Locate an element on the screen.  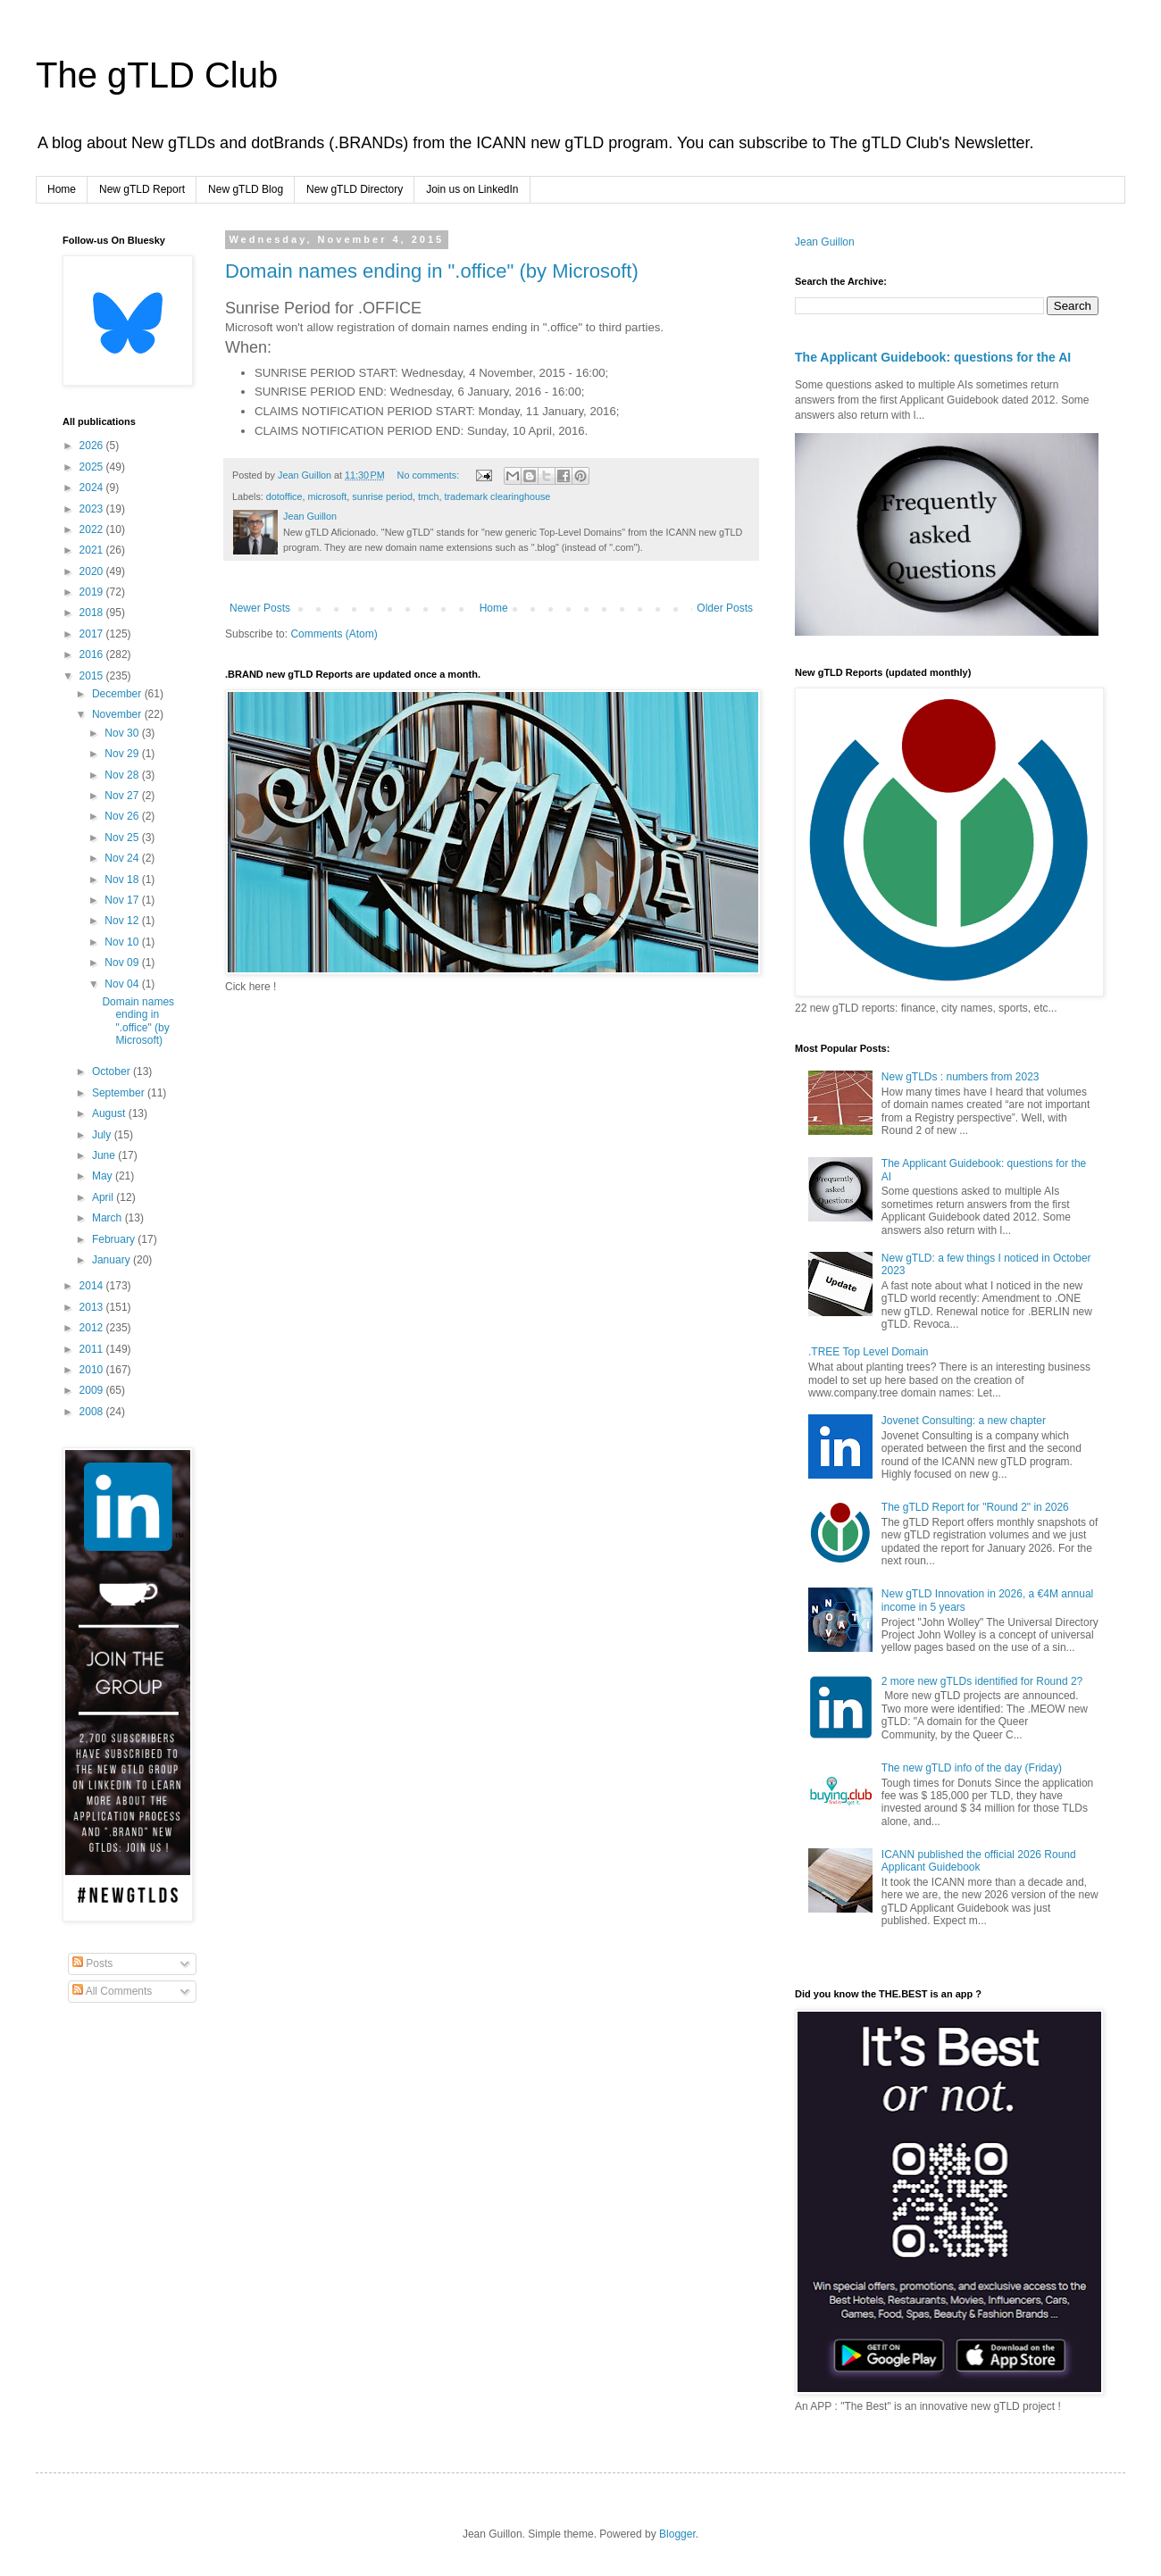
April is located at coordinates (104, 1197).